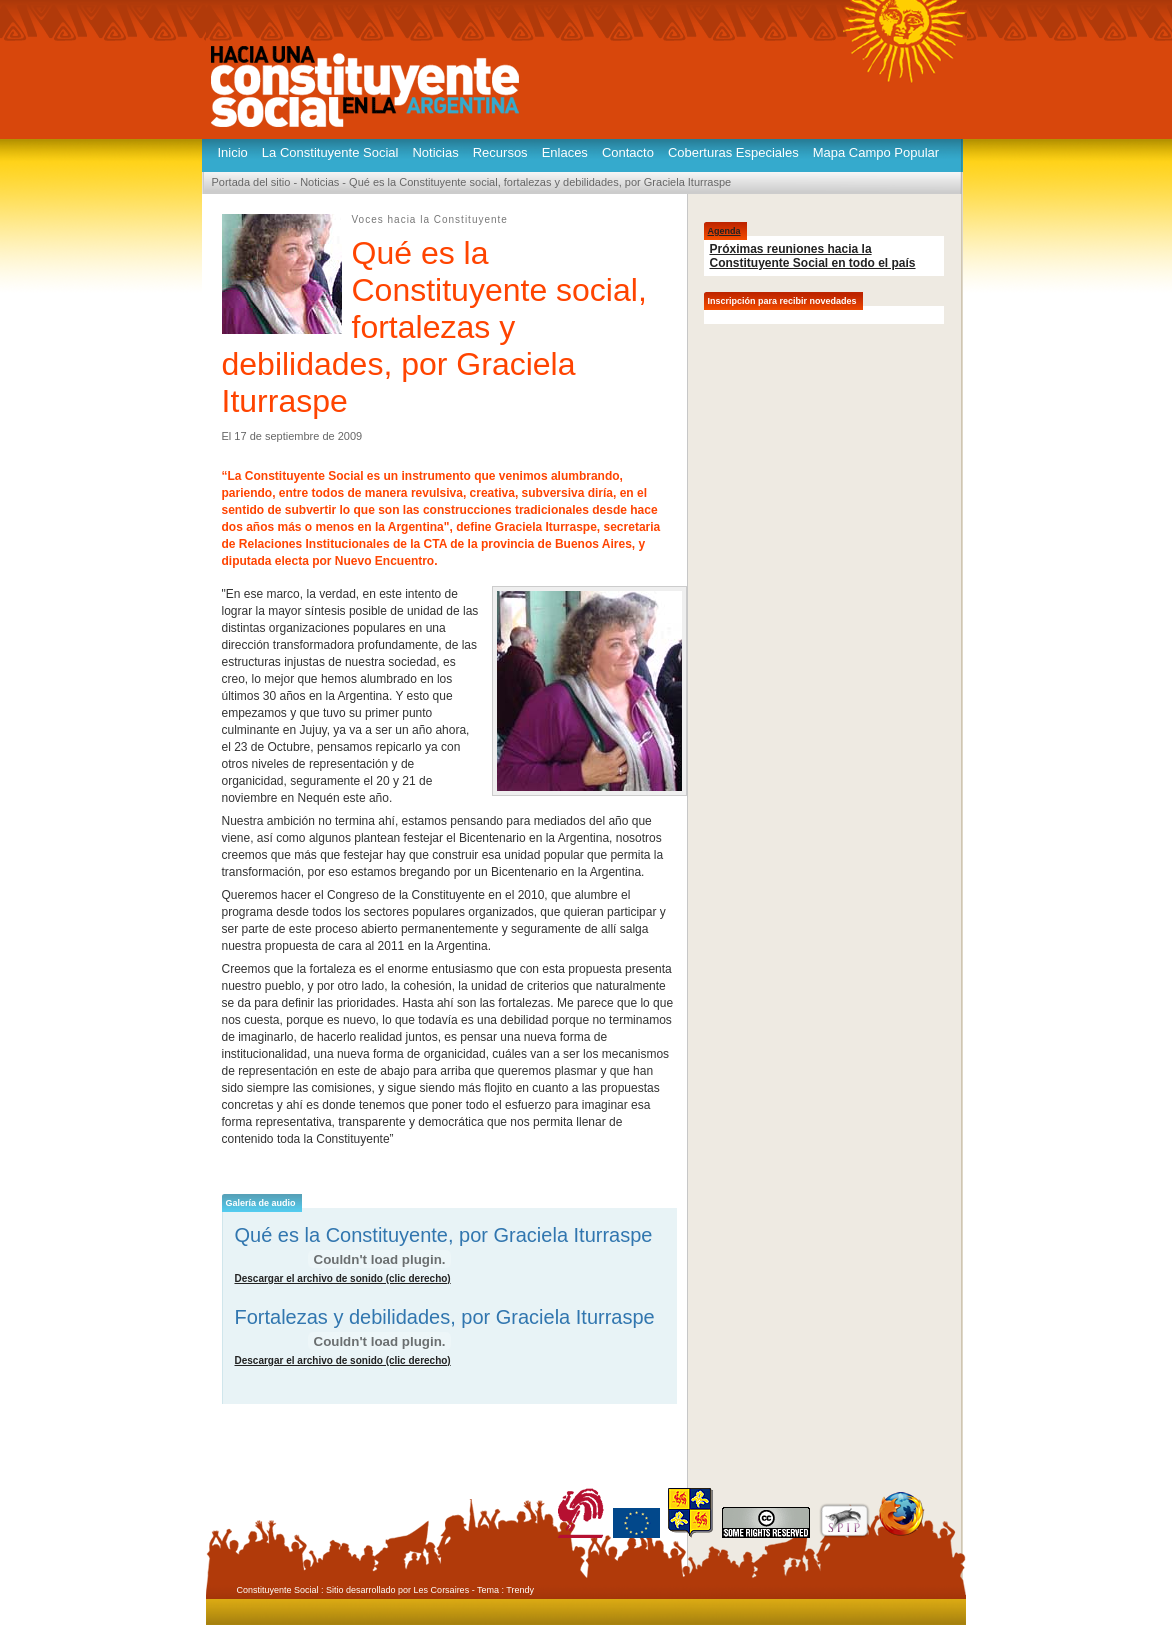 This screenshot has width=1172, height=1625. I want to click on Agenda, so click(724, 231).